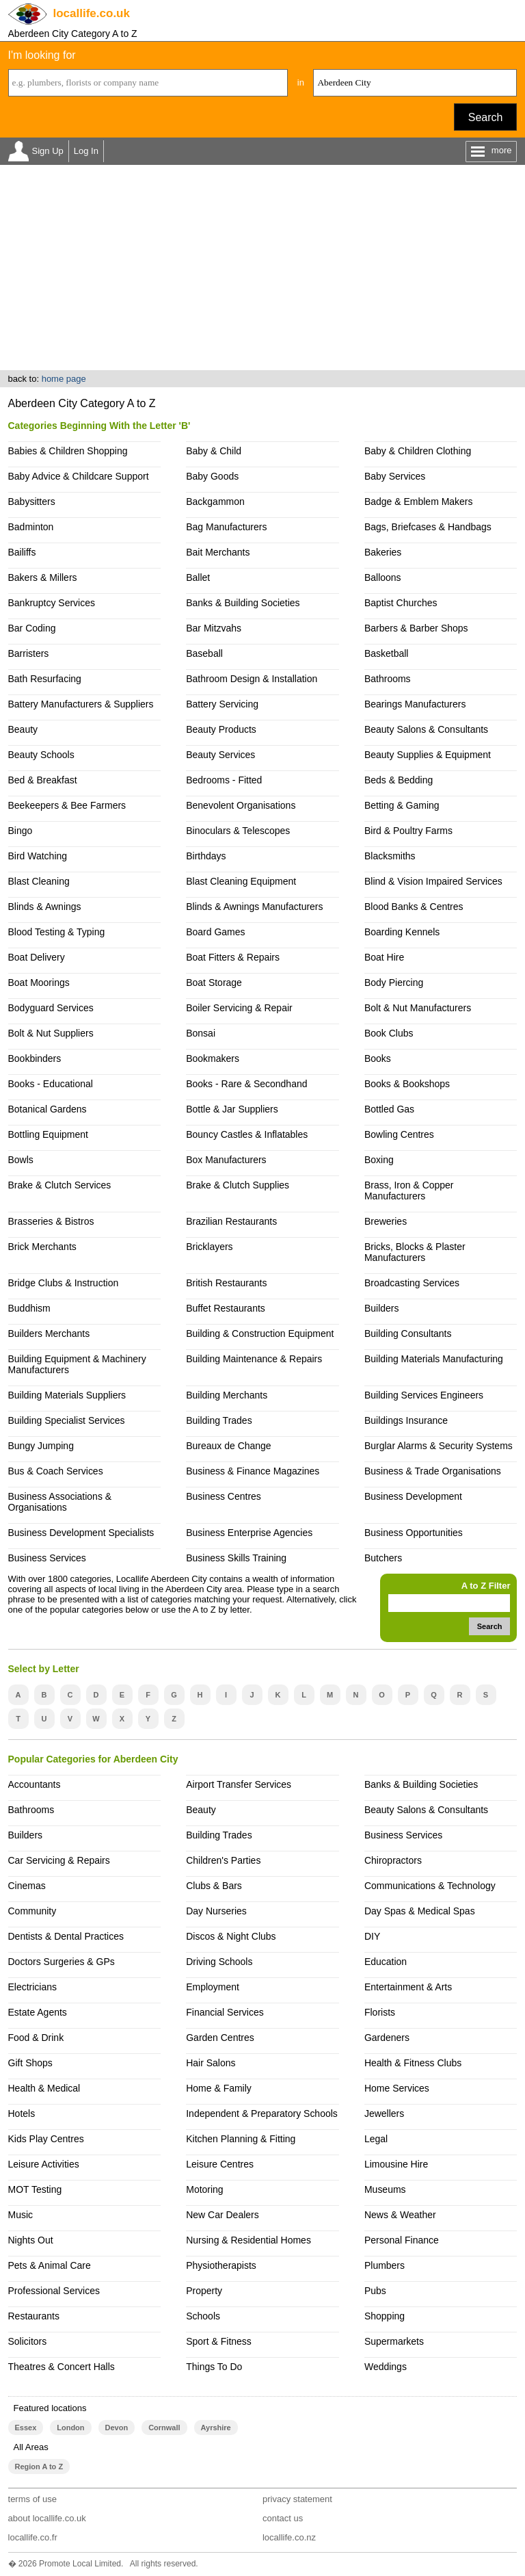 The height and width of the screenshot is (2576, 525). Describe the element at coordinates (396, 2164) in the screenshot. I see `Limousine Hire` at that location.